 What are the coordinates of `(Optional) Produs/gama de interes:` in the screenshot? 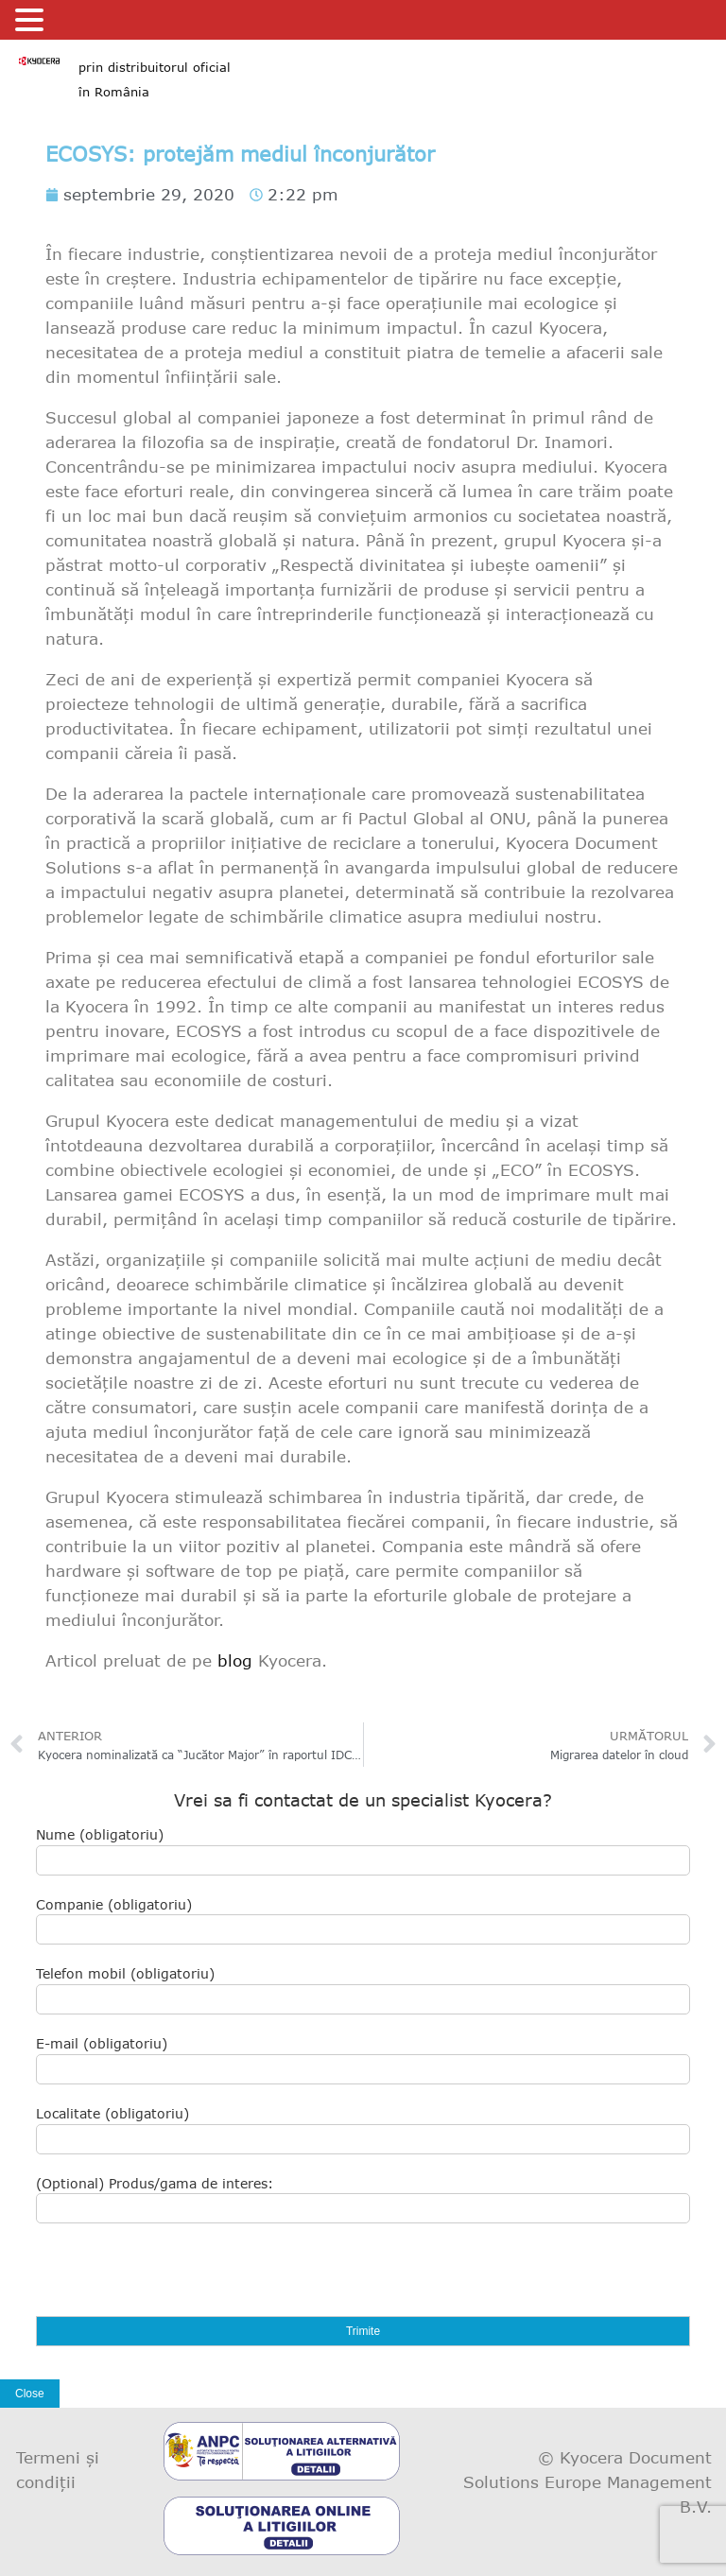 It's located at (362, 2199).